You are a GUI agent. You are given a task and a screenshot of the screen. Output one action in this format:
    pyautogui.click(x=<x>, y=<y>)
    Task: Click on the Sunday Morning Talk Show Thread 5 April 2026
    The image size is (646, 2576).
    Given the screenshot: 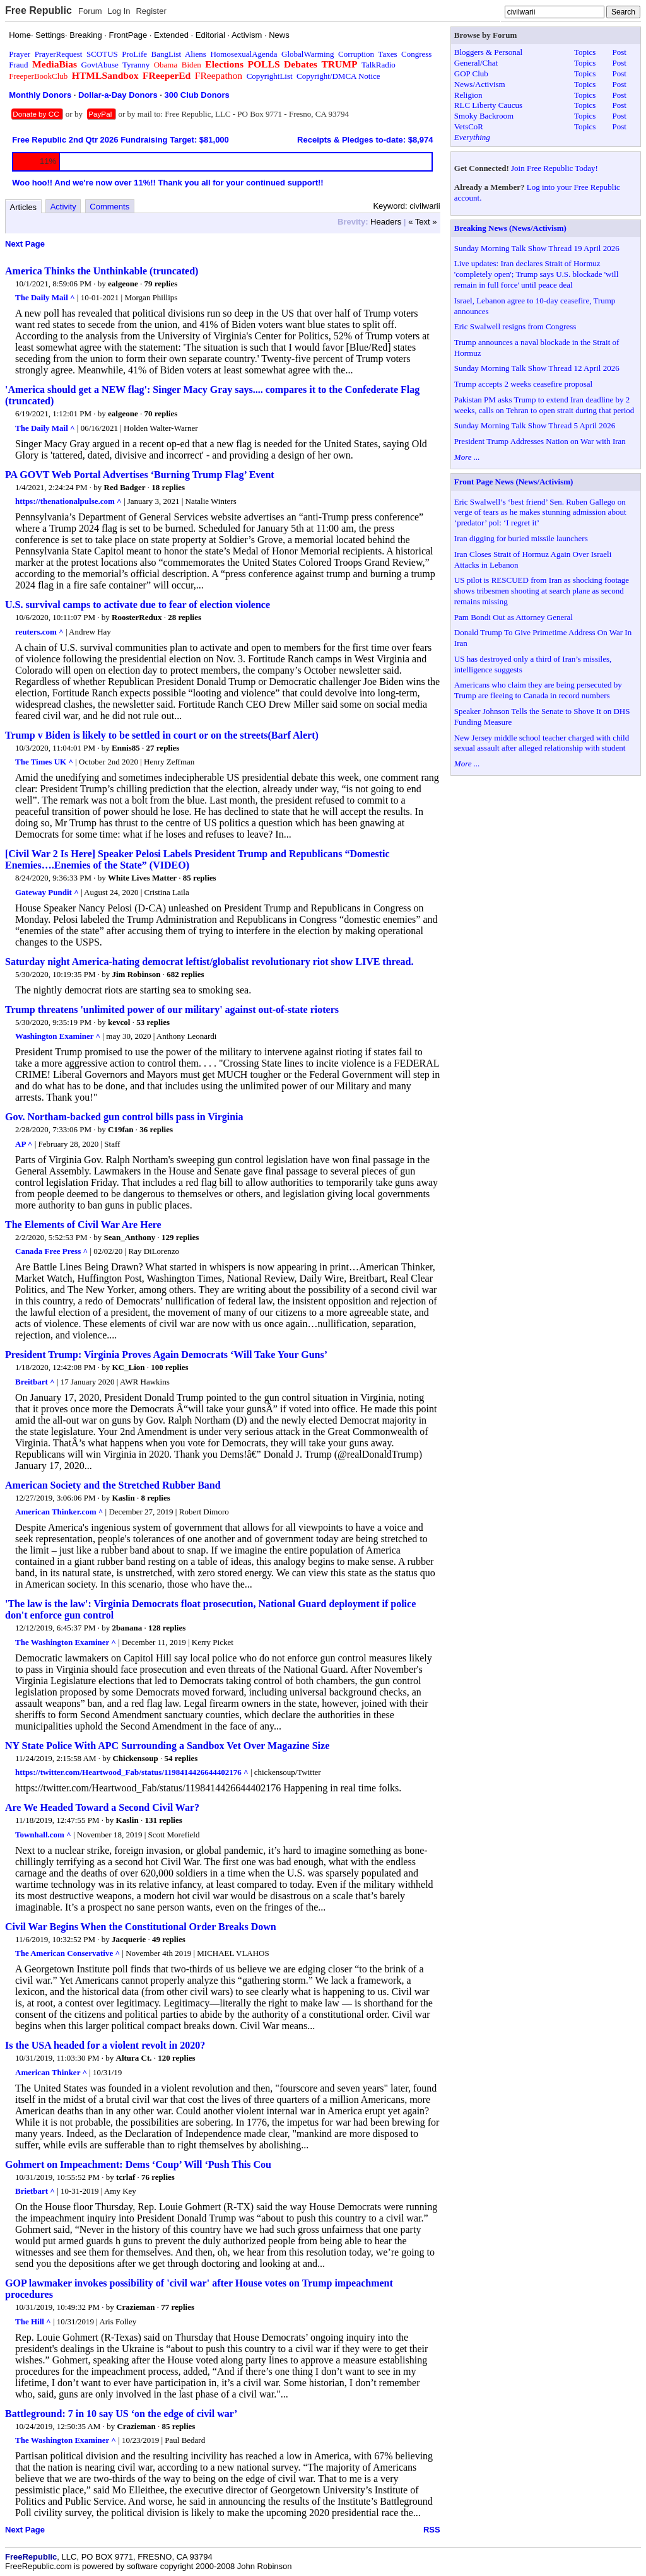 What is the action you would take?
    pyautogui.click(x=534, y=425)
    